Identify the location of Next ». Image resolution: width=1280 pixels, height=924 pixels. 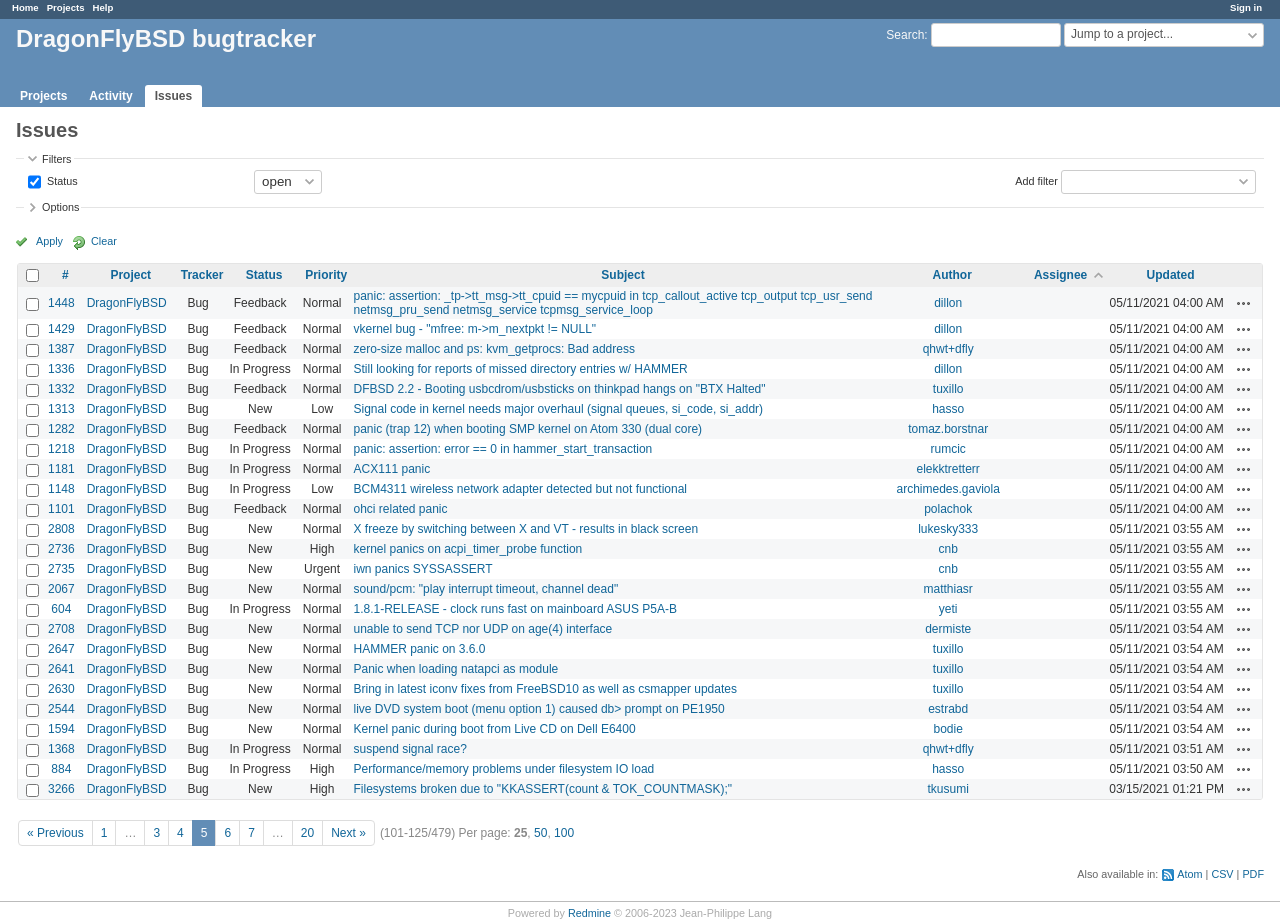
(348, 833).